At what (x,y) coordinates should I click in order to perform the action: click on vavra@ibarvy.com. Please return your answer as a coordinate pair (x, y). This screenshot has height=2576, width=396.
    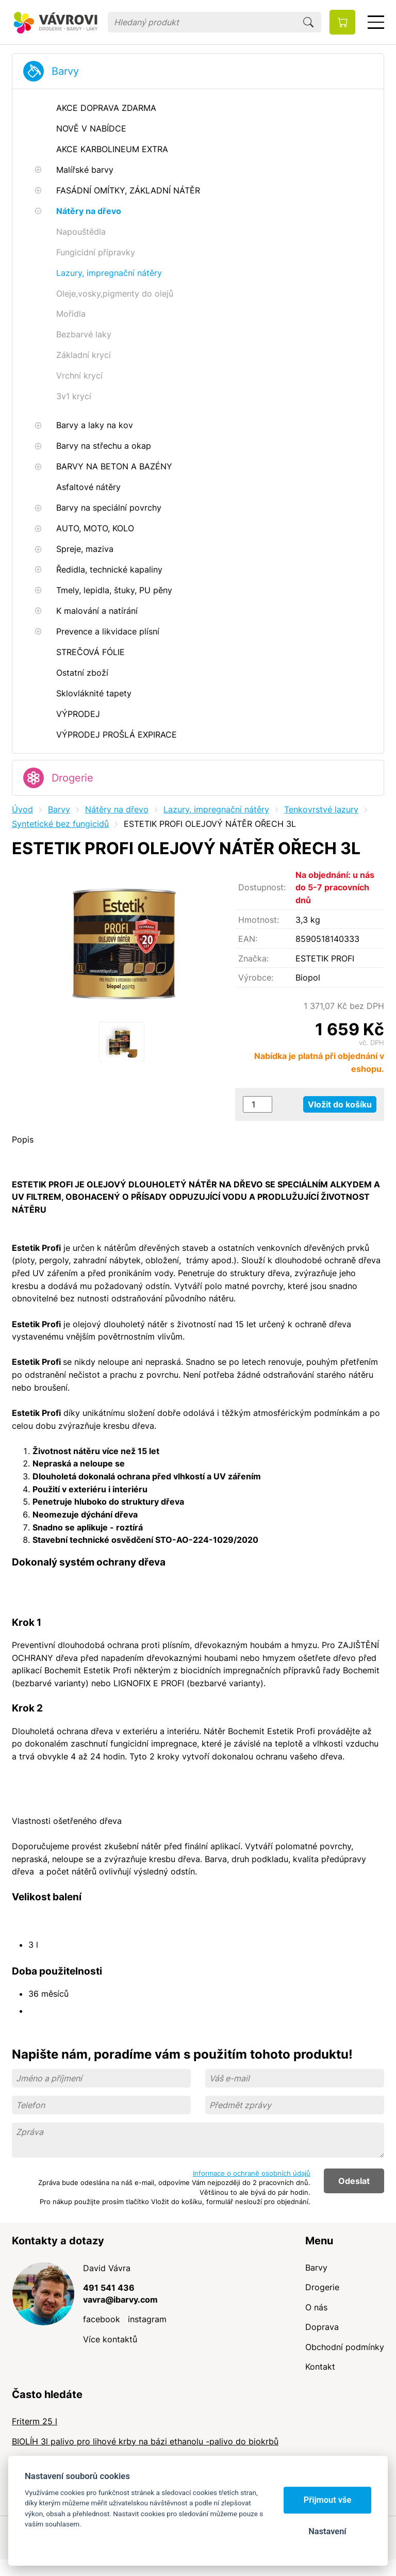
    Looking at the image, I should click on (120, 2299).